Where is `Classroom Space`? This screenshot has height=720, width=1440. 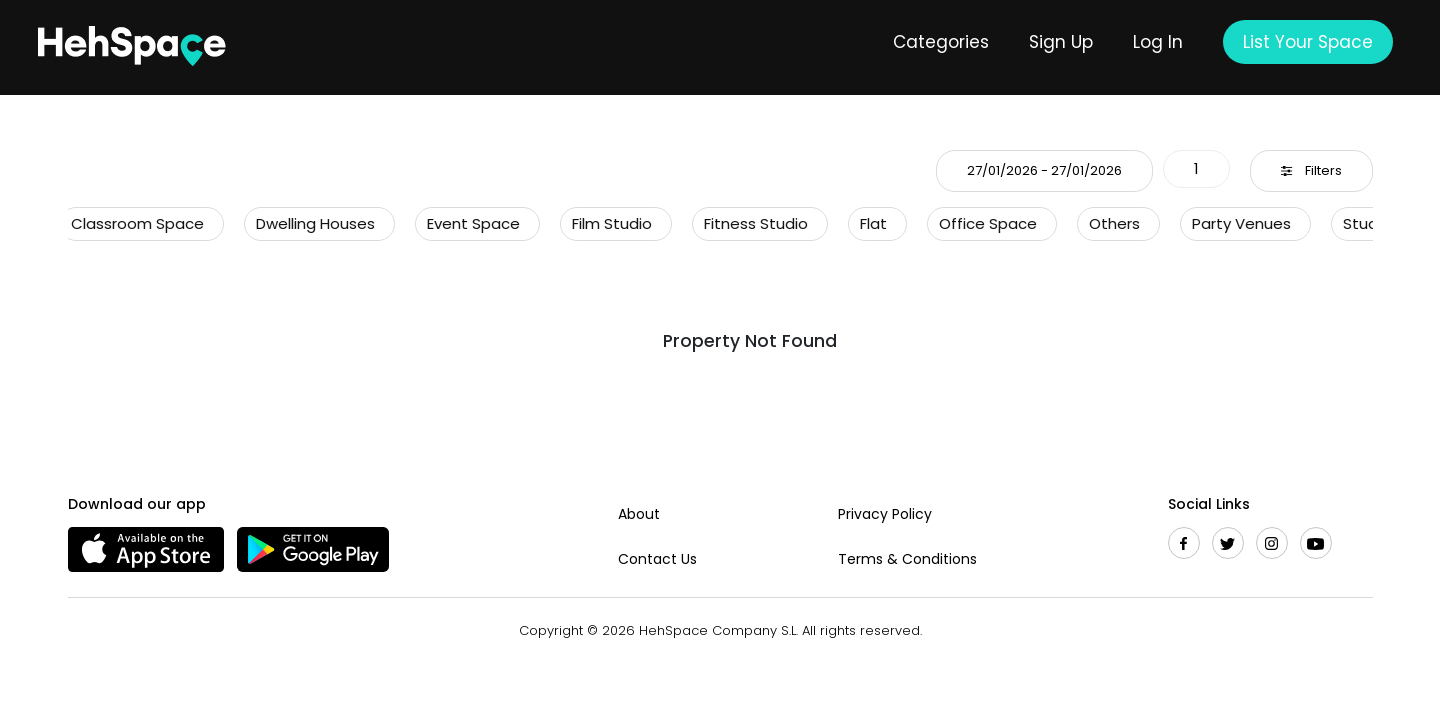
Classroom Space is located at coordinates (131, 223).